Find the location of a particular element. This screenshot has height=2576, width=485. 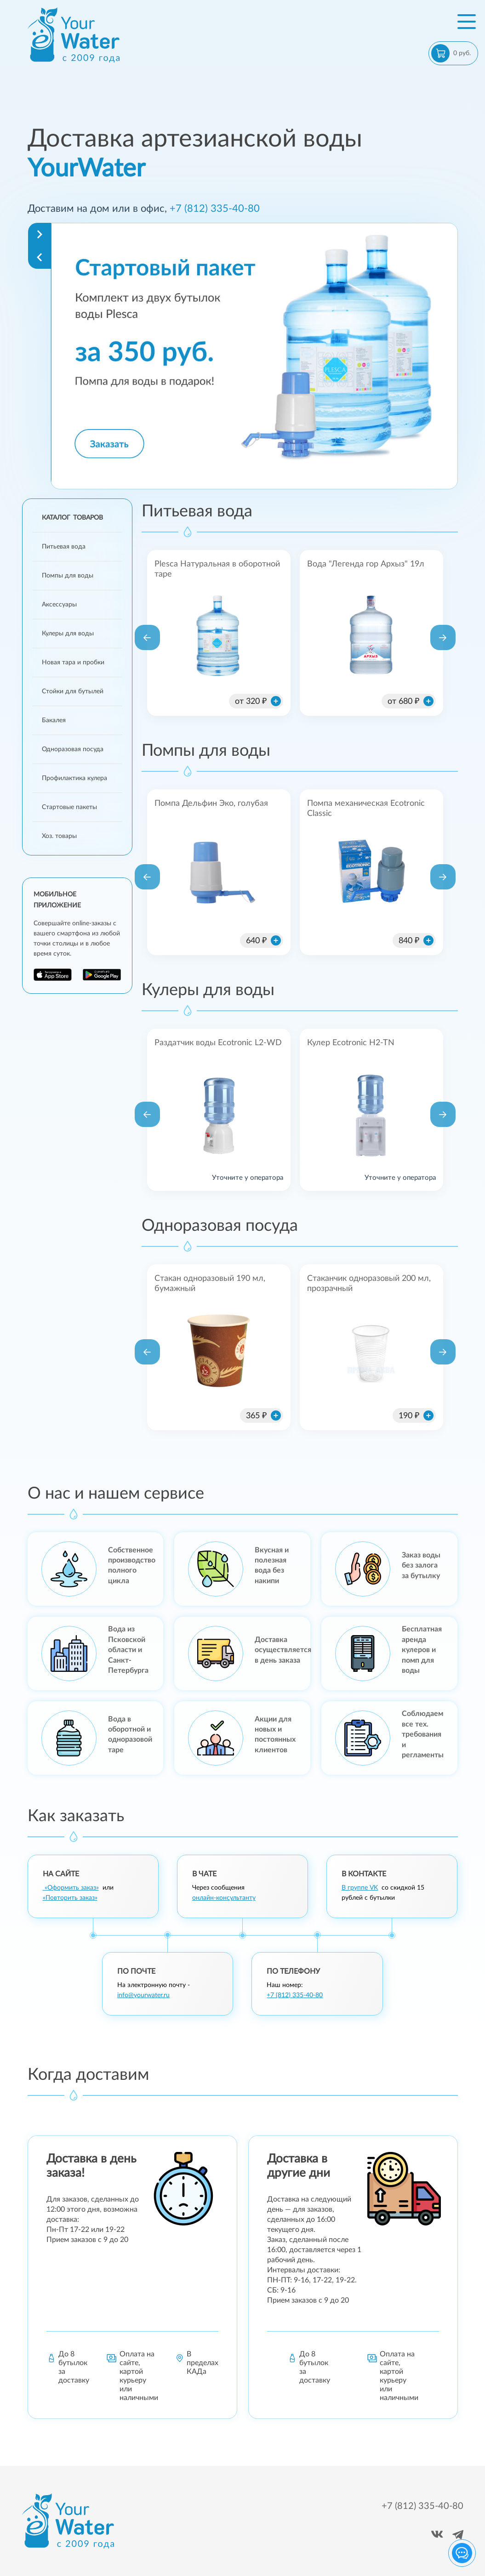

В группе VK is located at coordinates (360, 1888).